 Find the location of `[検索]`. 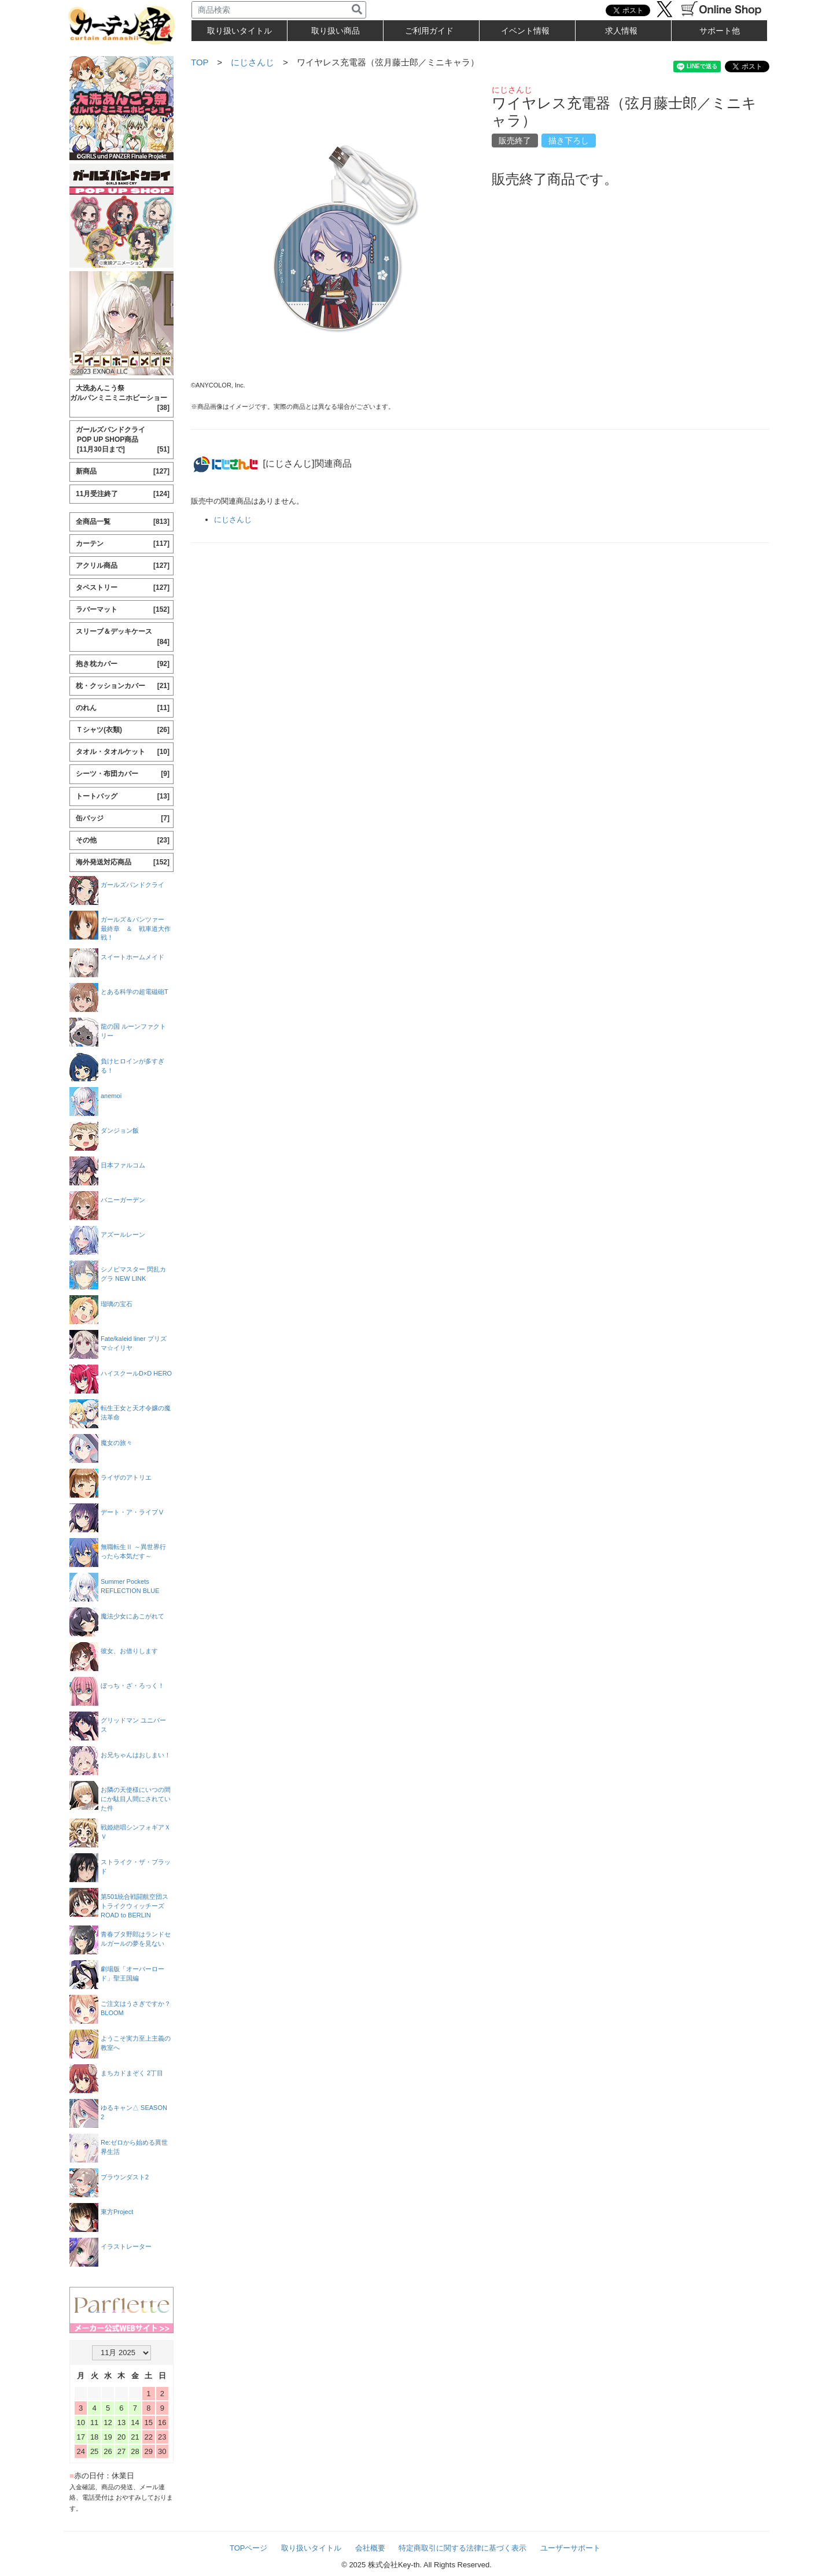

[検索] is located at coordinates (357, 10).